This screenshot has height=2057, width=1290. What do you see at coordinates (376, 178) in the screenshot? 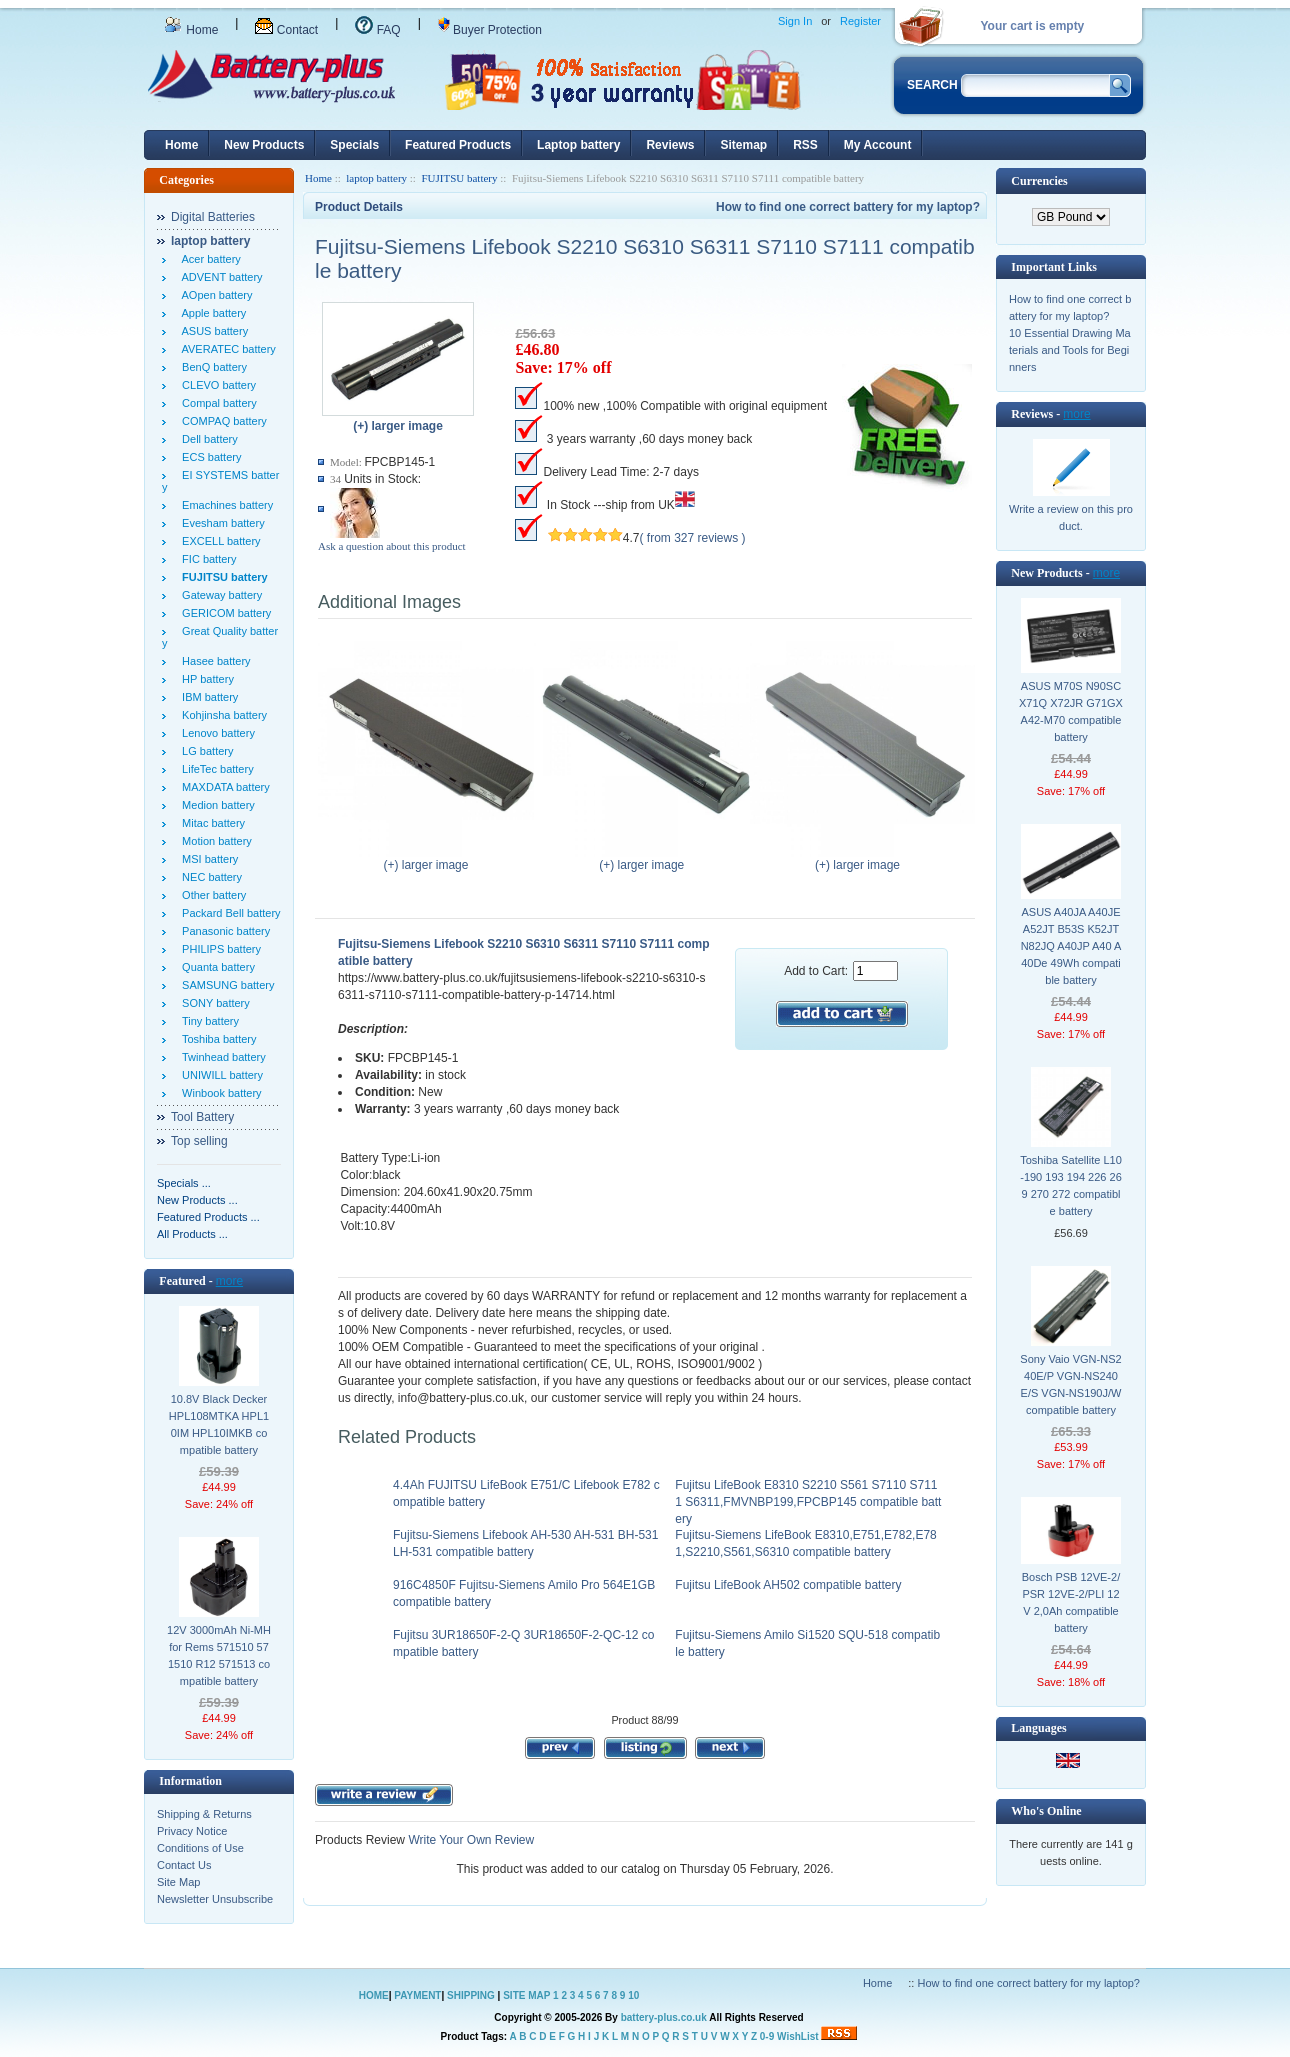
I see `laptop battery` at bounding box center [376, 178].